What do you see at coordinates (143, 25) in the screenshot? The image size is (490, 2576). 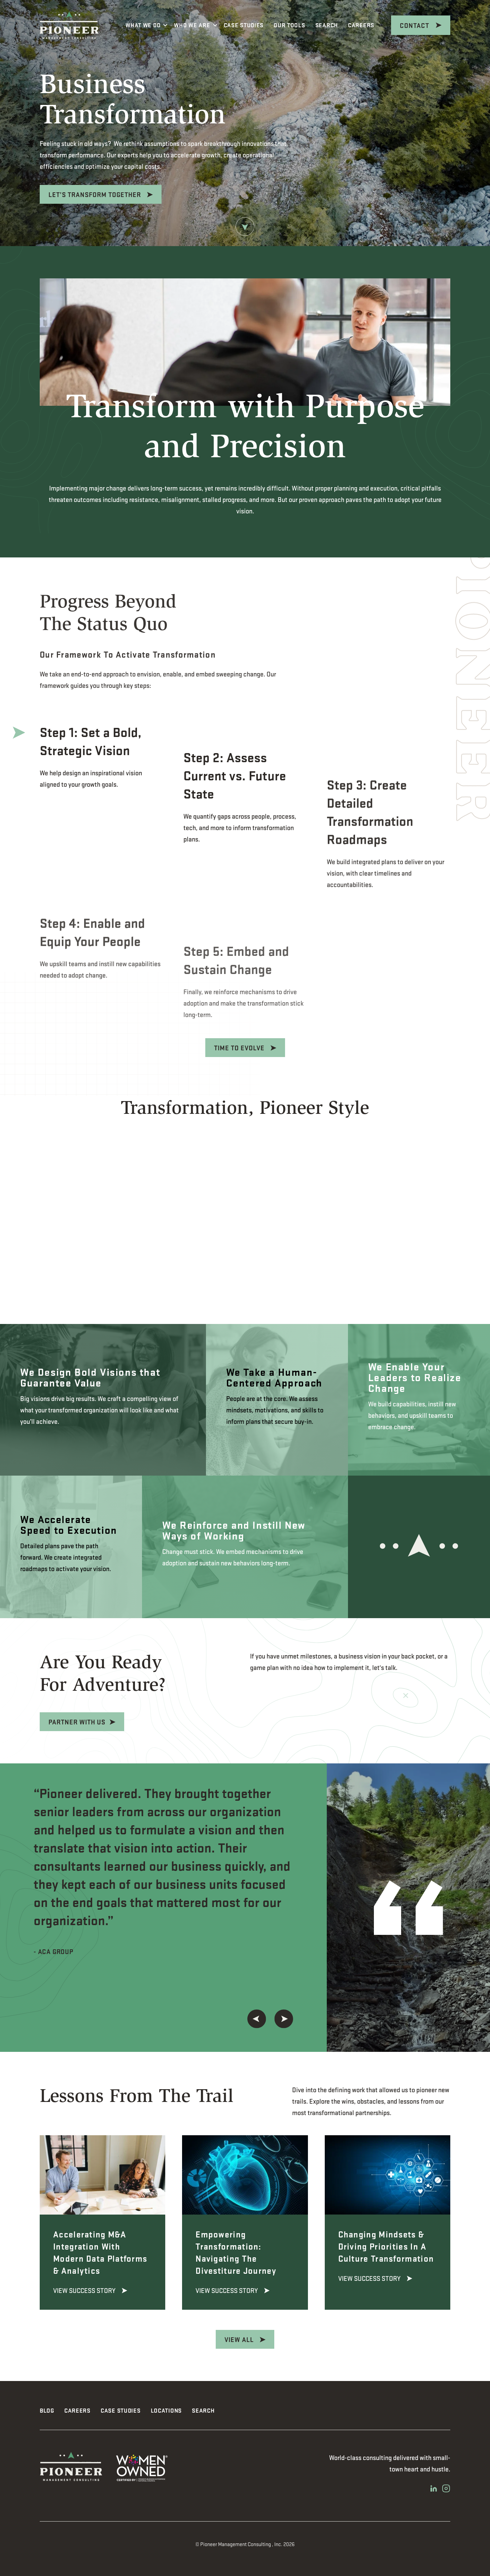 I see `What We Do` at bounding box center [143, 25].